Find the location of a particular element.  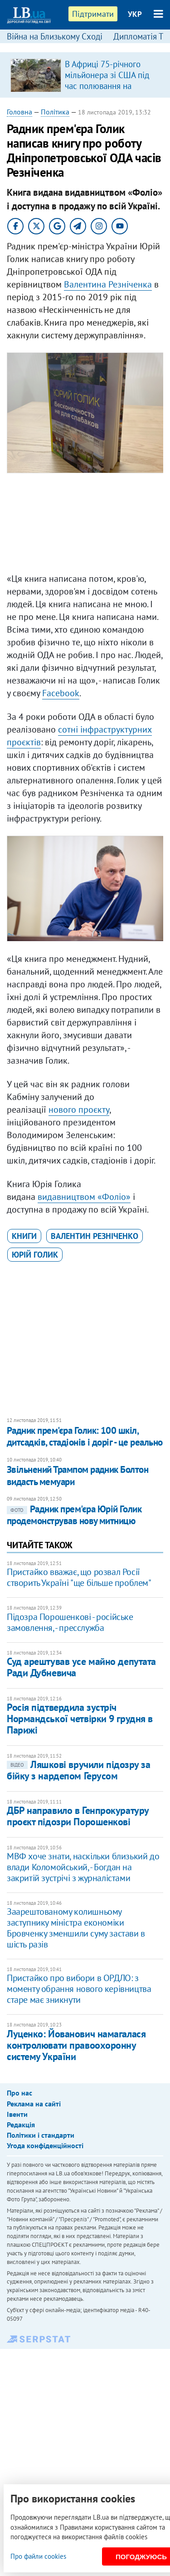

Підозра Порошенкові - російське замовлення, - пресслужба is located at coordinates (70, 1622).